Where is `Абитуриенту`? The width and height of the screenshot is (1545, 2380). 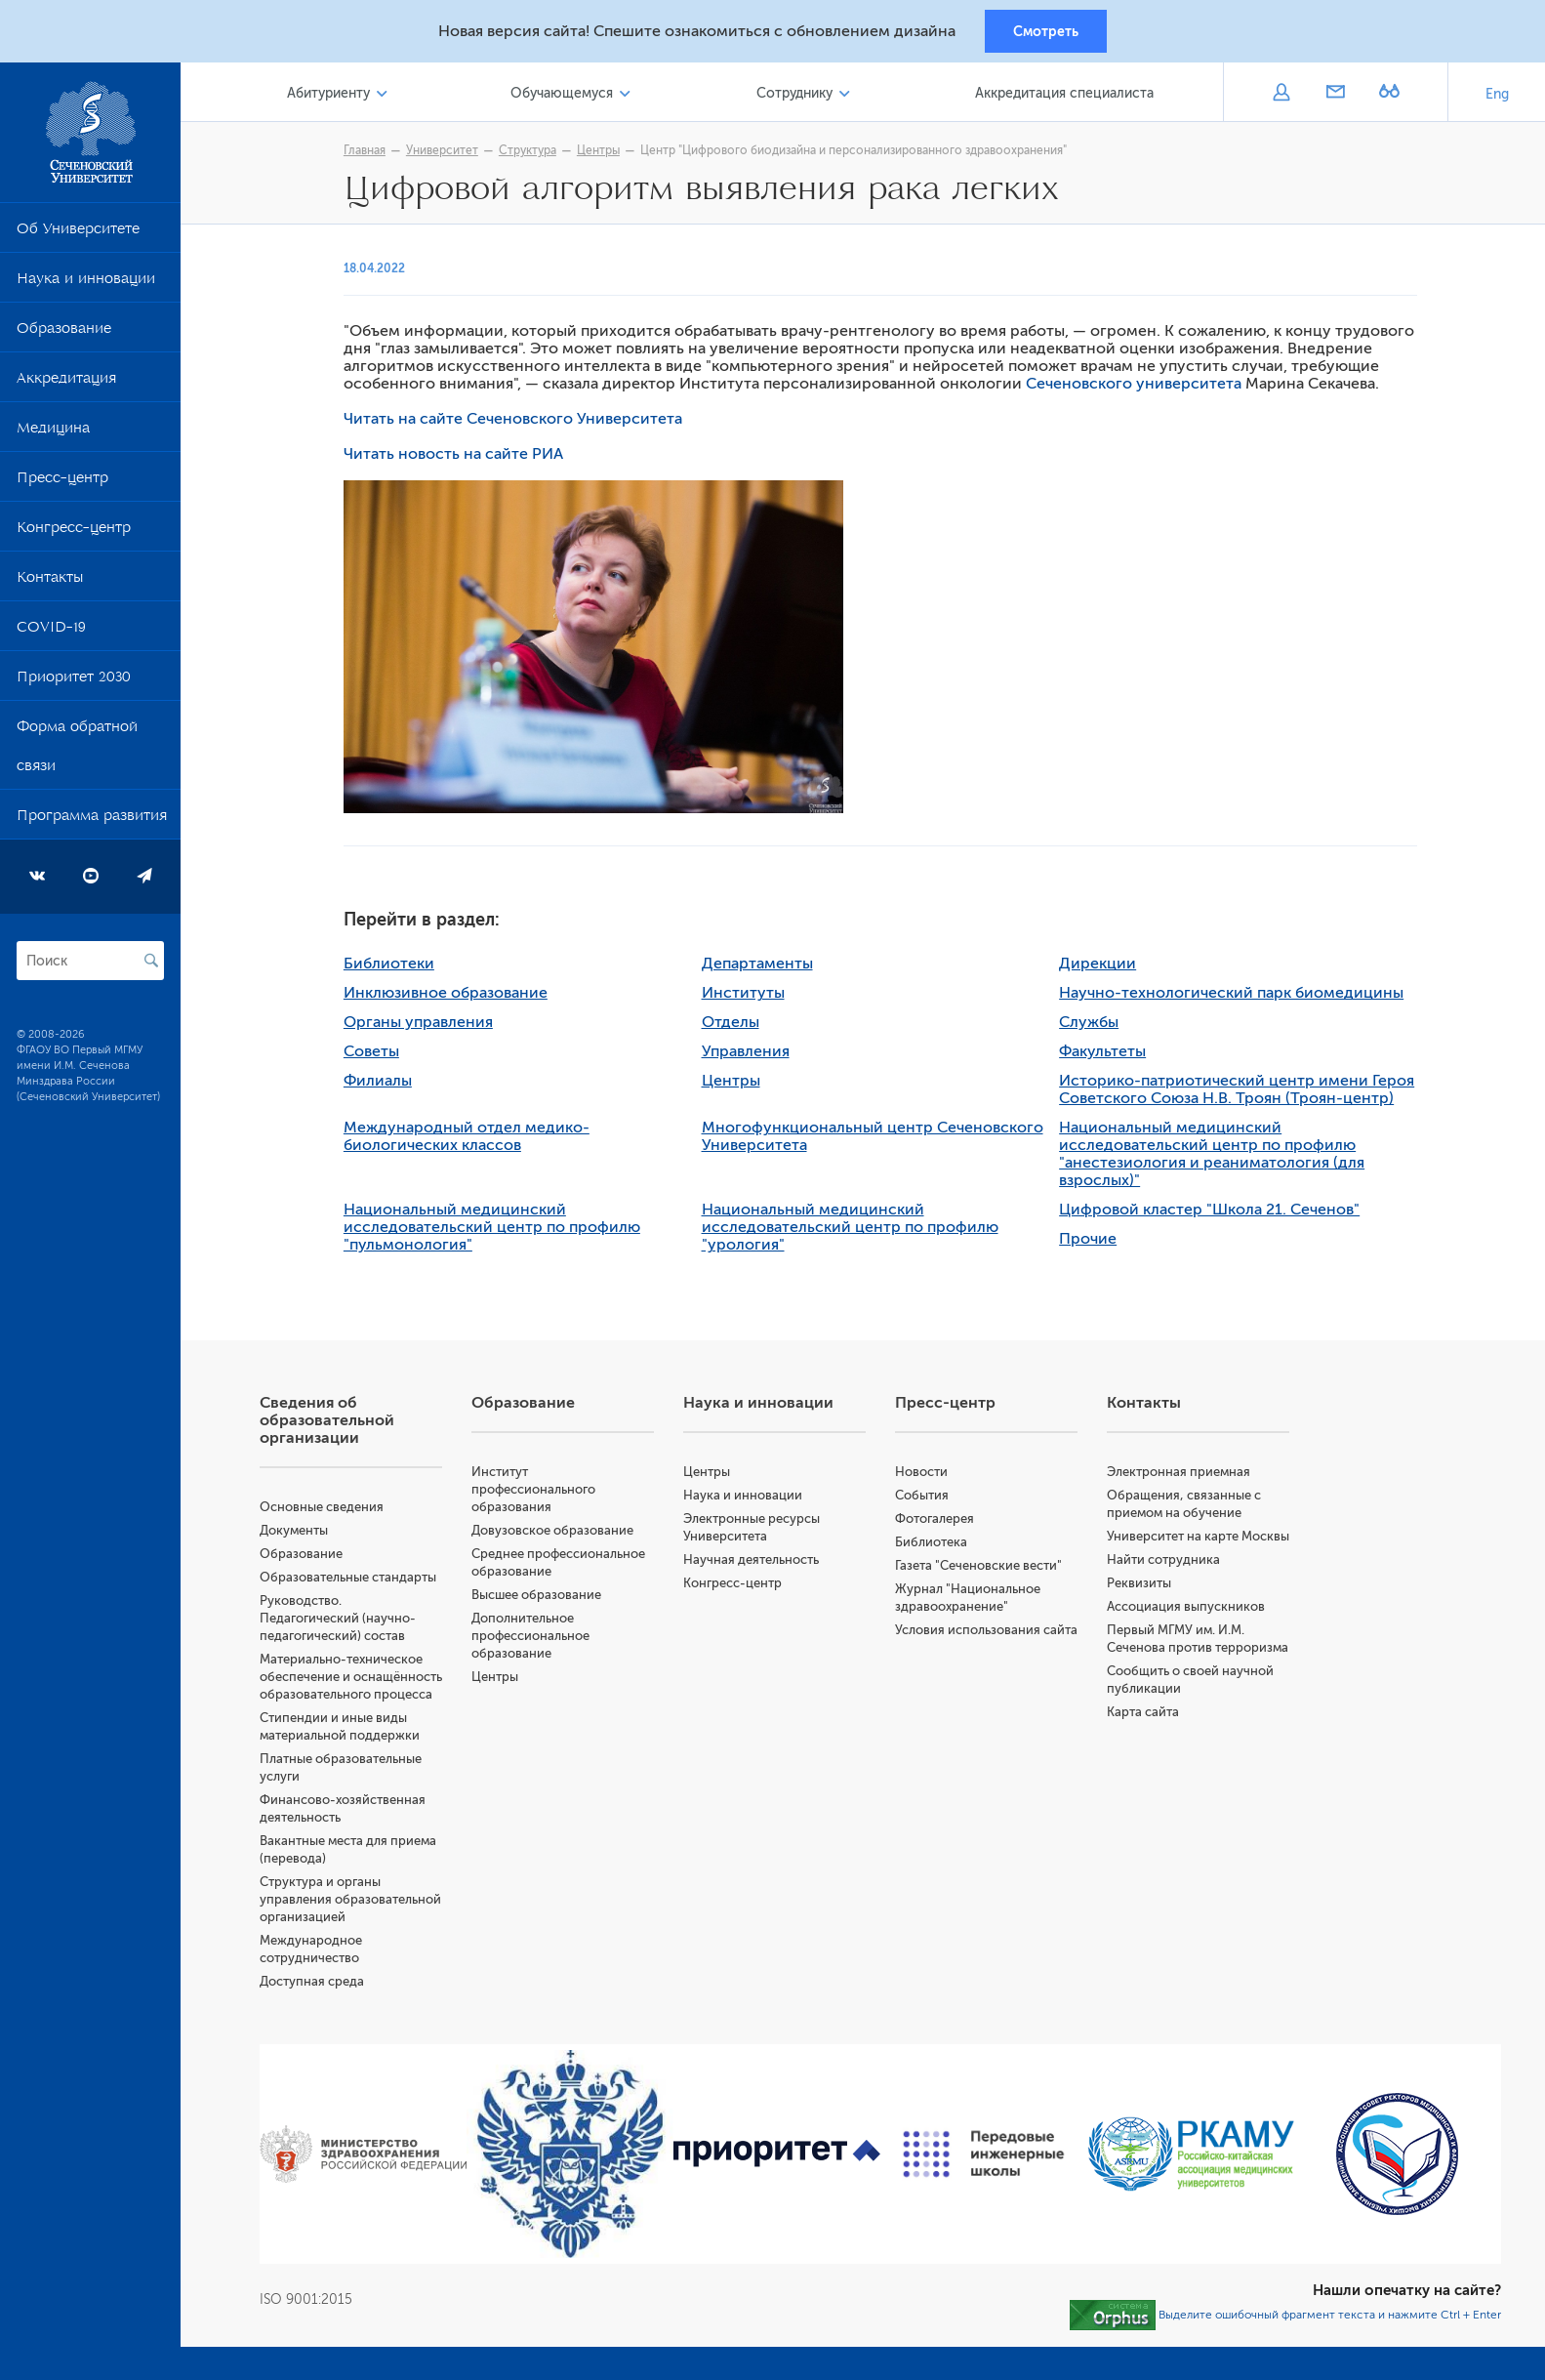 Абитуриенту is located at coordinates (336, 96).